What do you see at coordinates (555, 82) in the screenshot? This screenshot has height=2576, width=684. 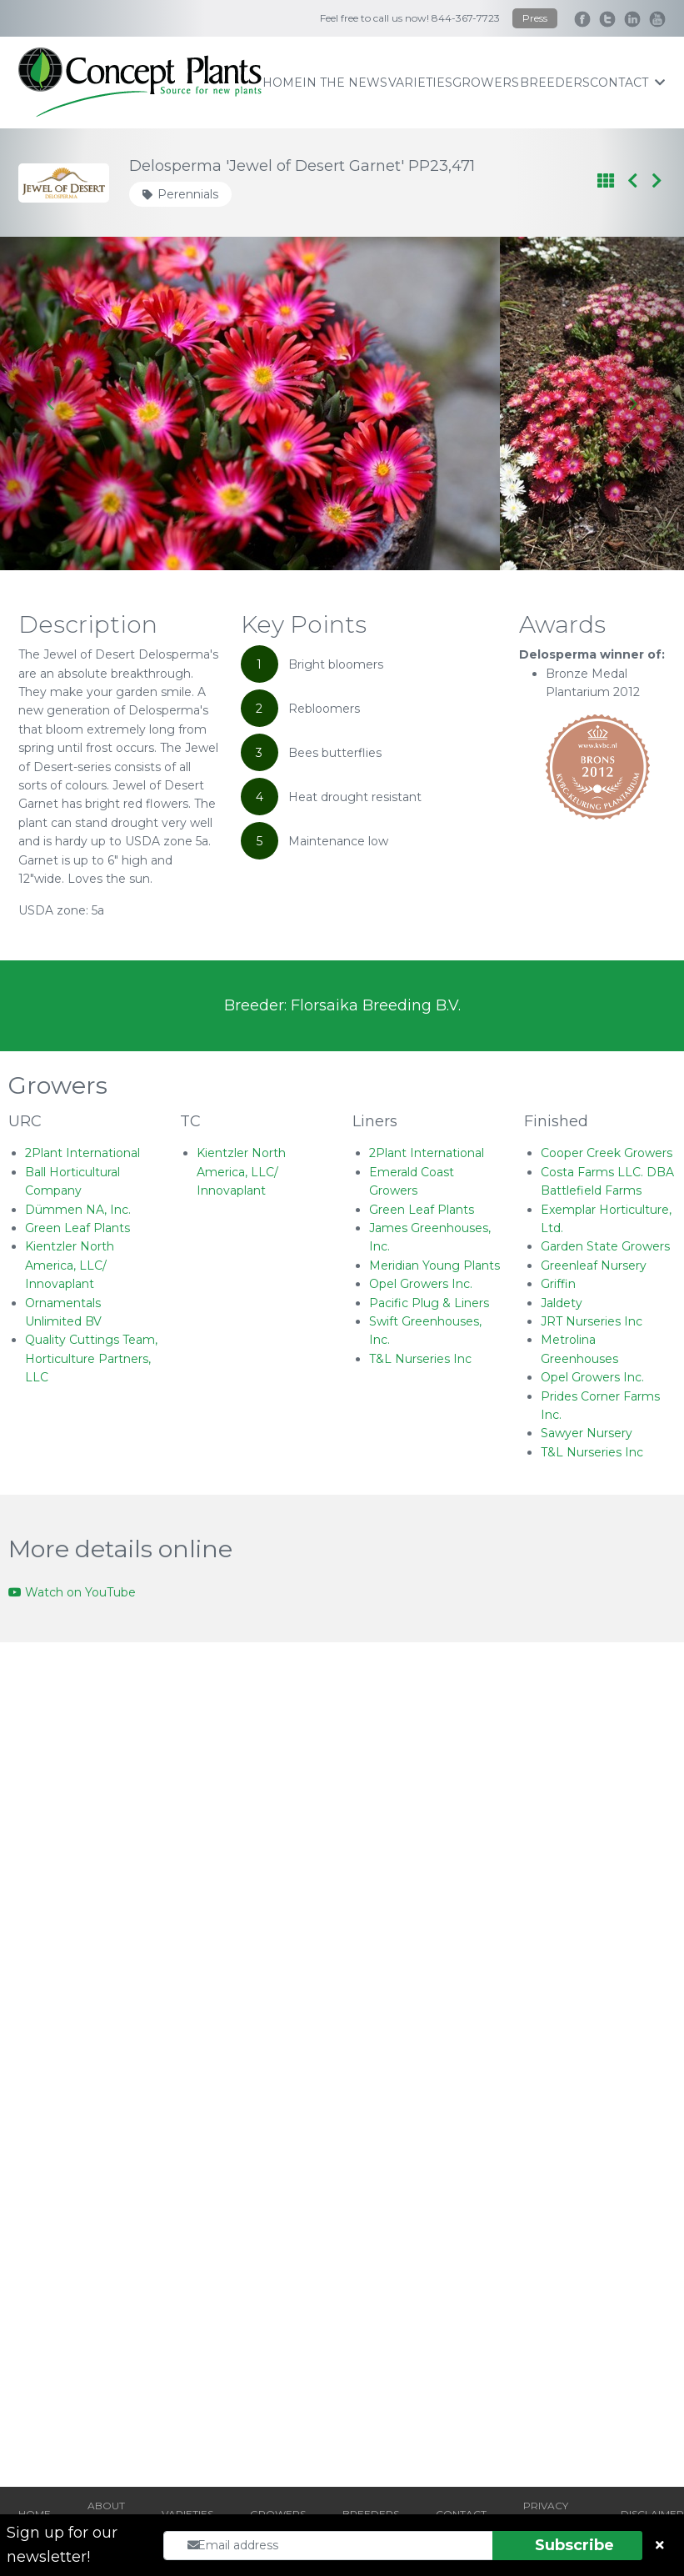 I see `breeders` at bounding box center [555, 82].